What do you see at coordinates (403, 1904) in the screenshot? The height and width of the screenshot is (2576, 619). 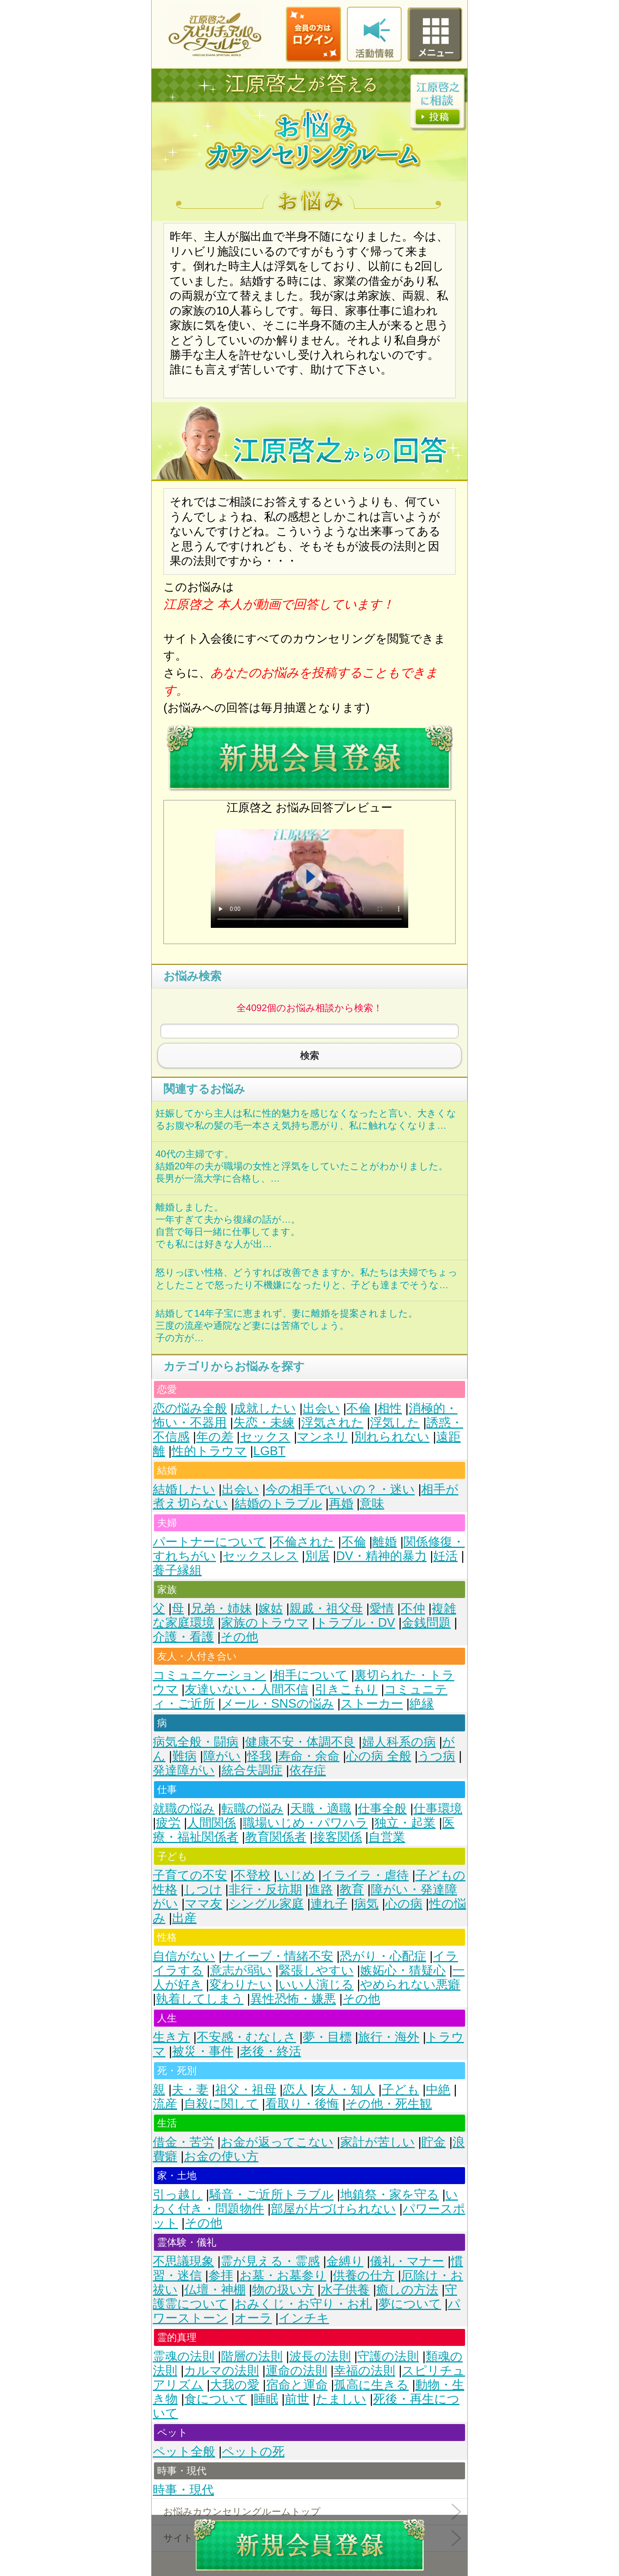 I see `心の病` at bounding box center [403, 1904].